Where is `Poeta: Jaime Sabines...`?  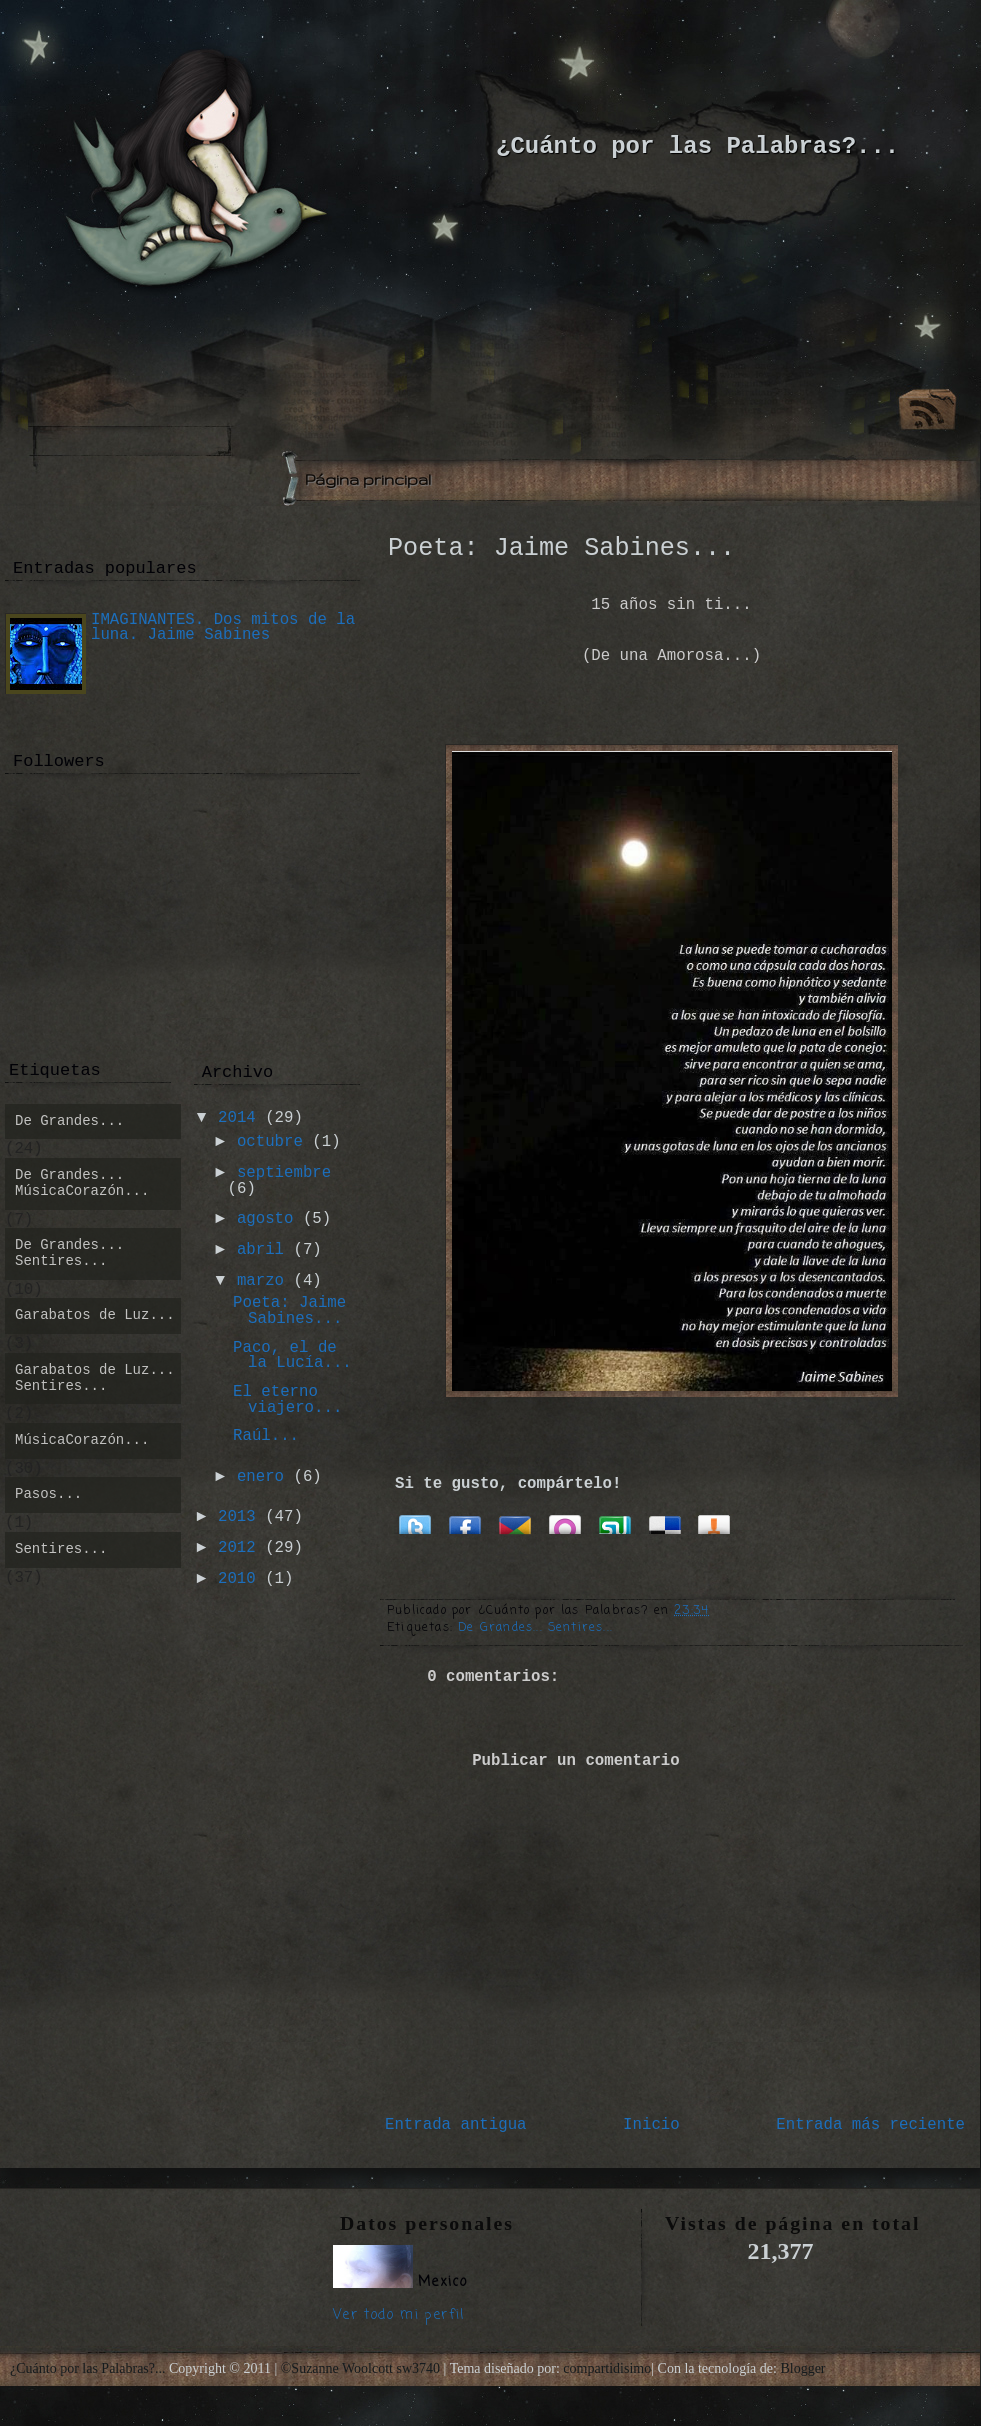
Poeta: Jaime Sabines... is located at coordinates (561, 548).